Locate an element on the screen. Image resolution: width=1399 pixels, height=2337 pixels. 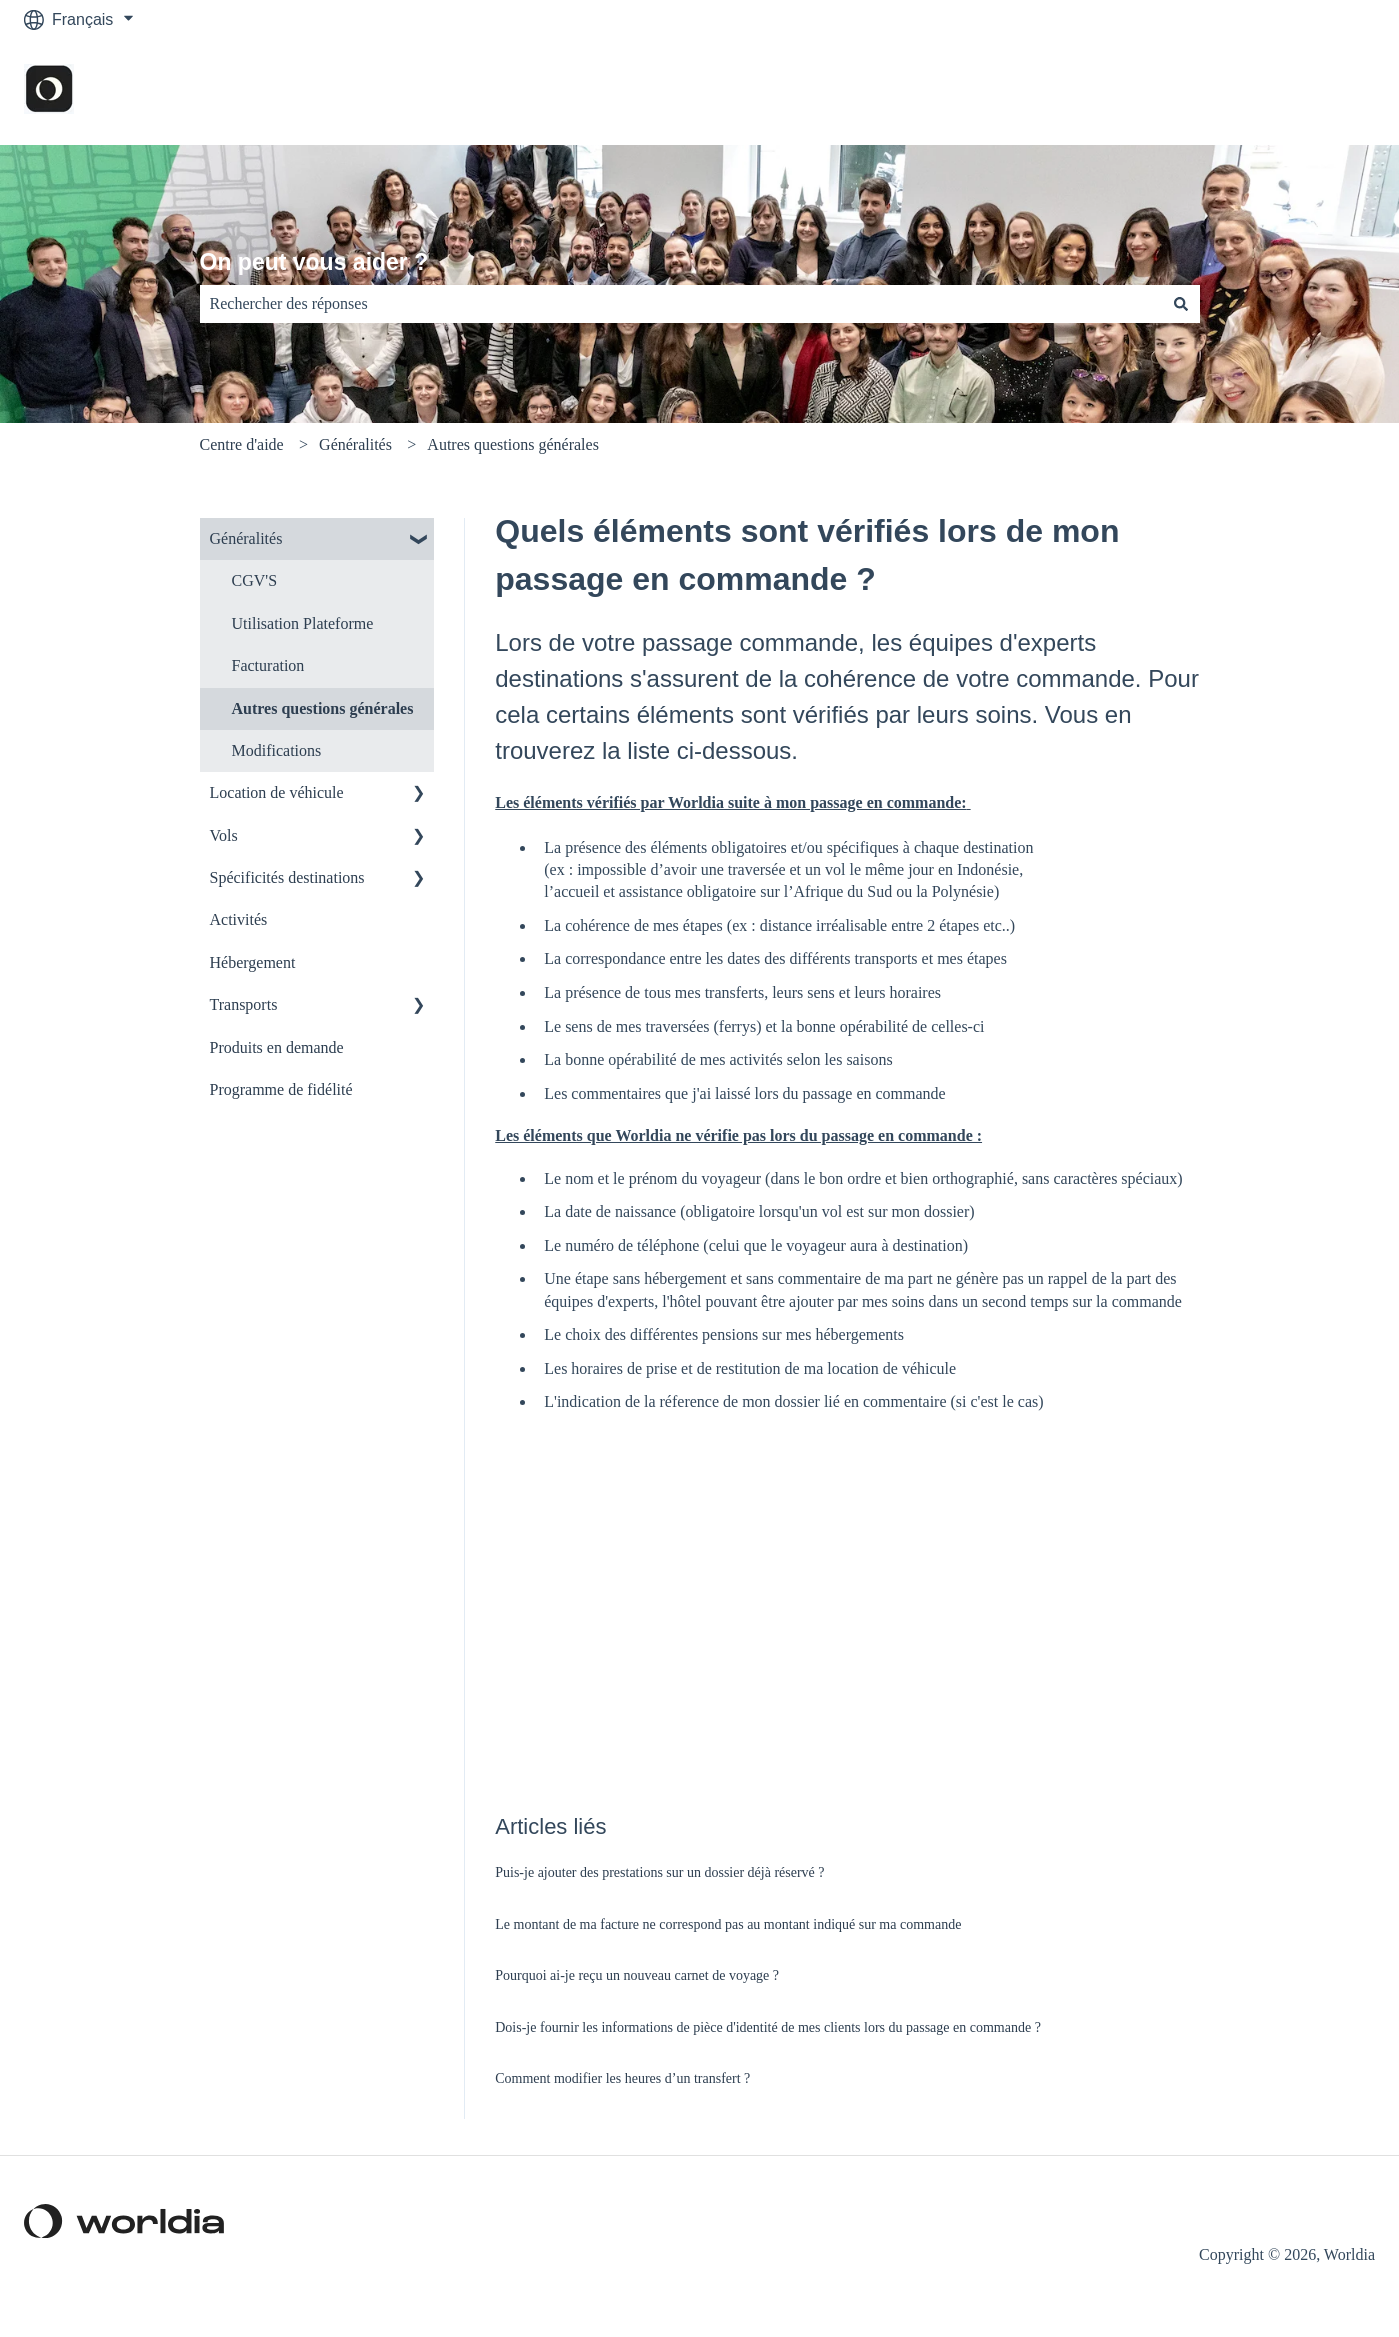
Location de véhicule [menuitem] is located at coordinates (277, 792).